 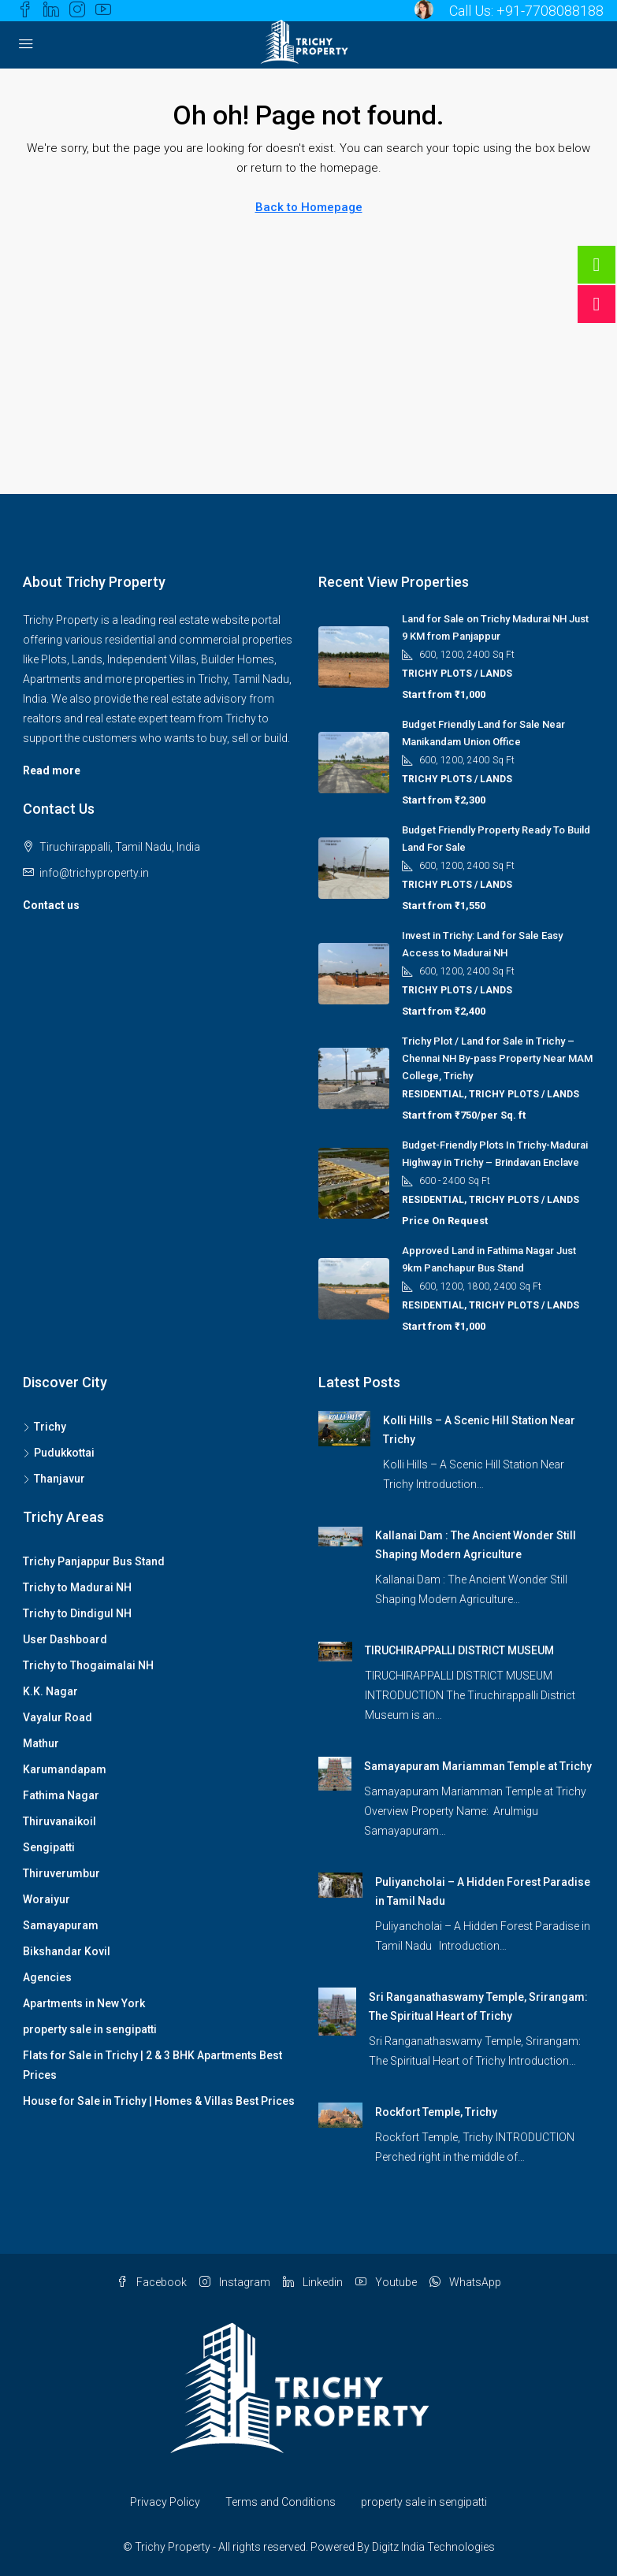 What do you see at coordinates (465, 2282) in the screenshot?
I see `WhatsApp` at bounding box center [465, 2282].